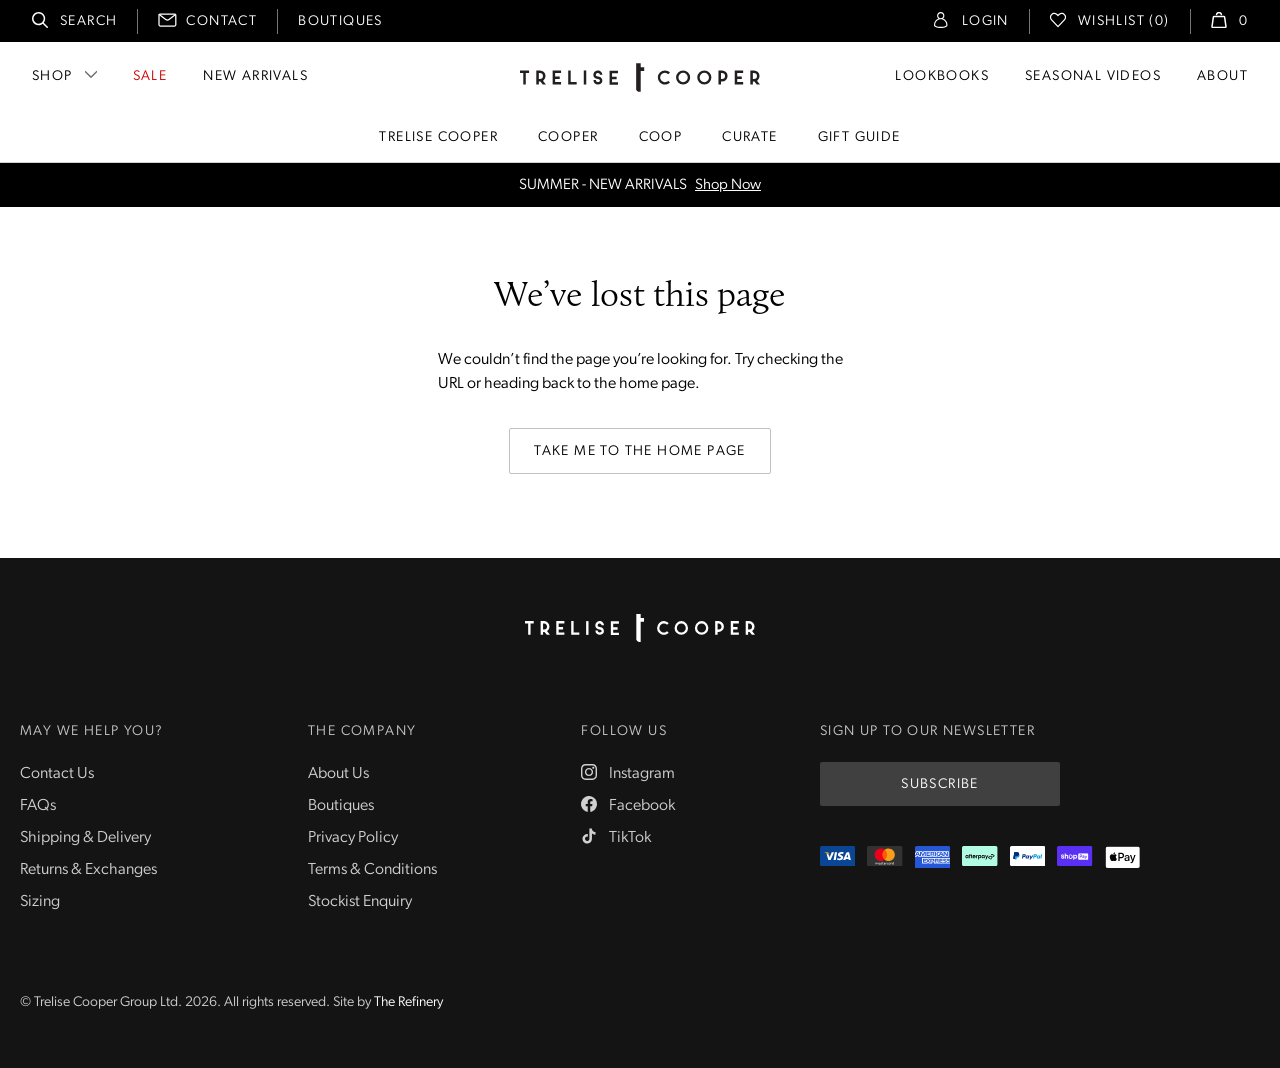  Describe the element at coordinates (88, 870) in the screenshot. I see `Returns & Exchanges` at that location.